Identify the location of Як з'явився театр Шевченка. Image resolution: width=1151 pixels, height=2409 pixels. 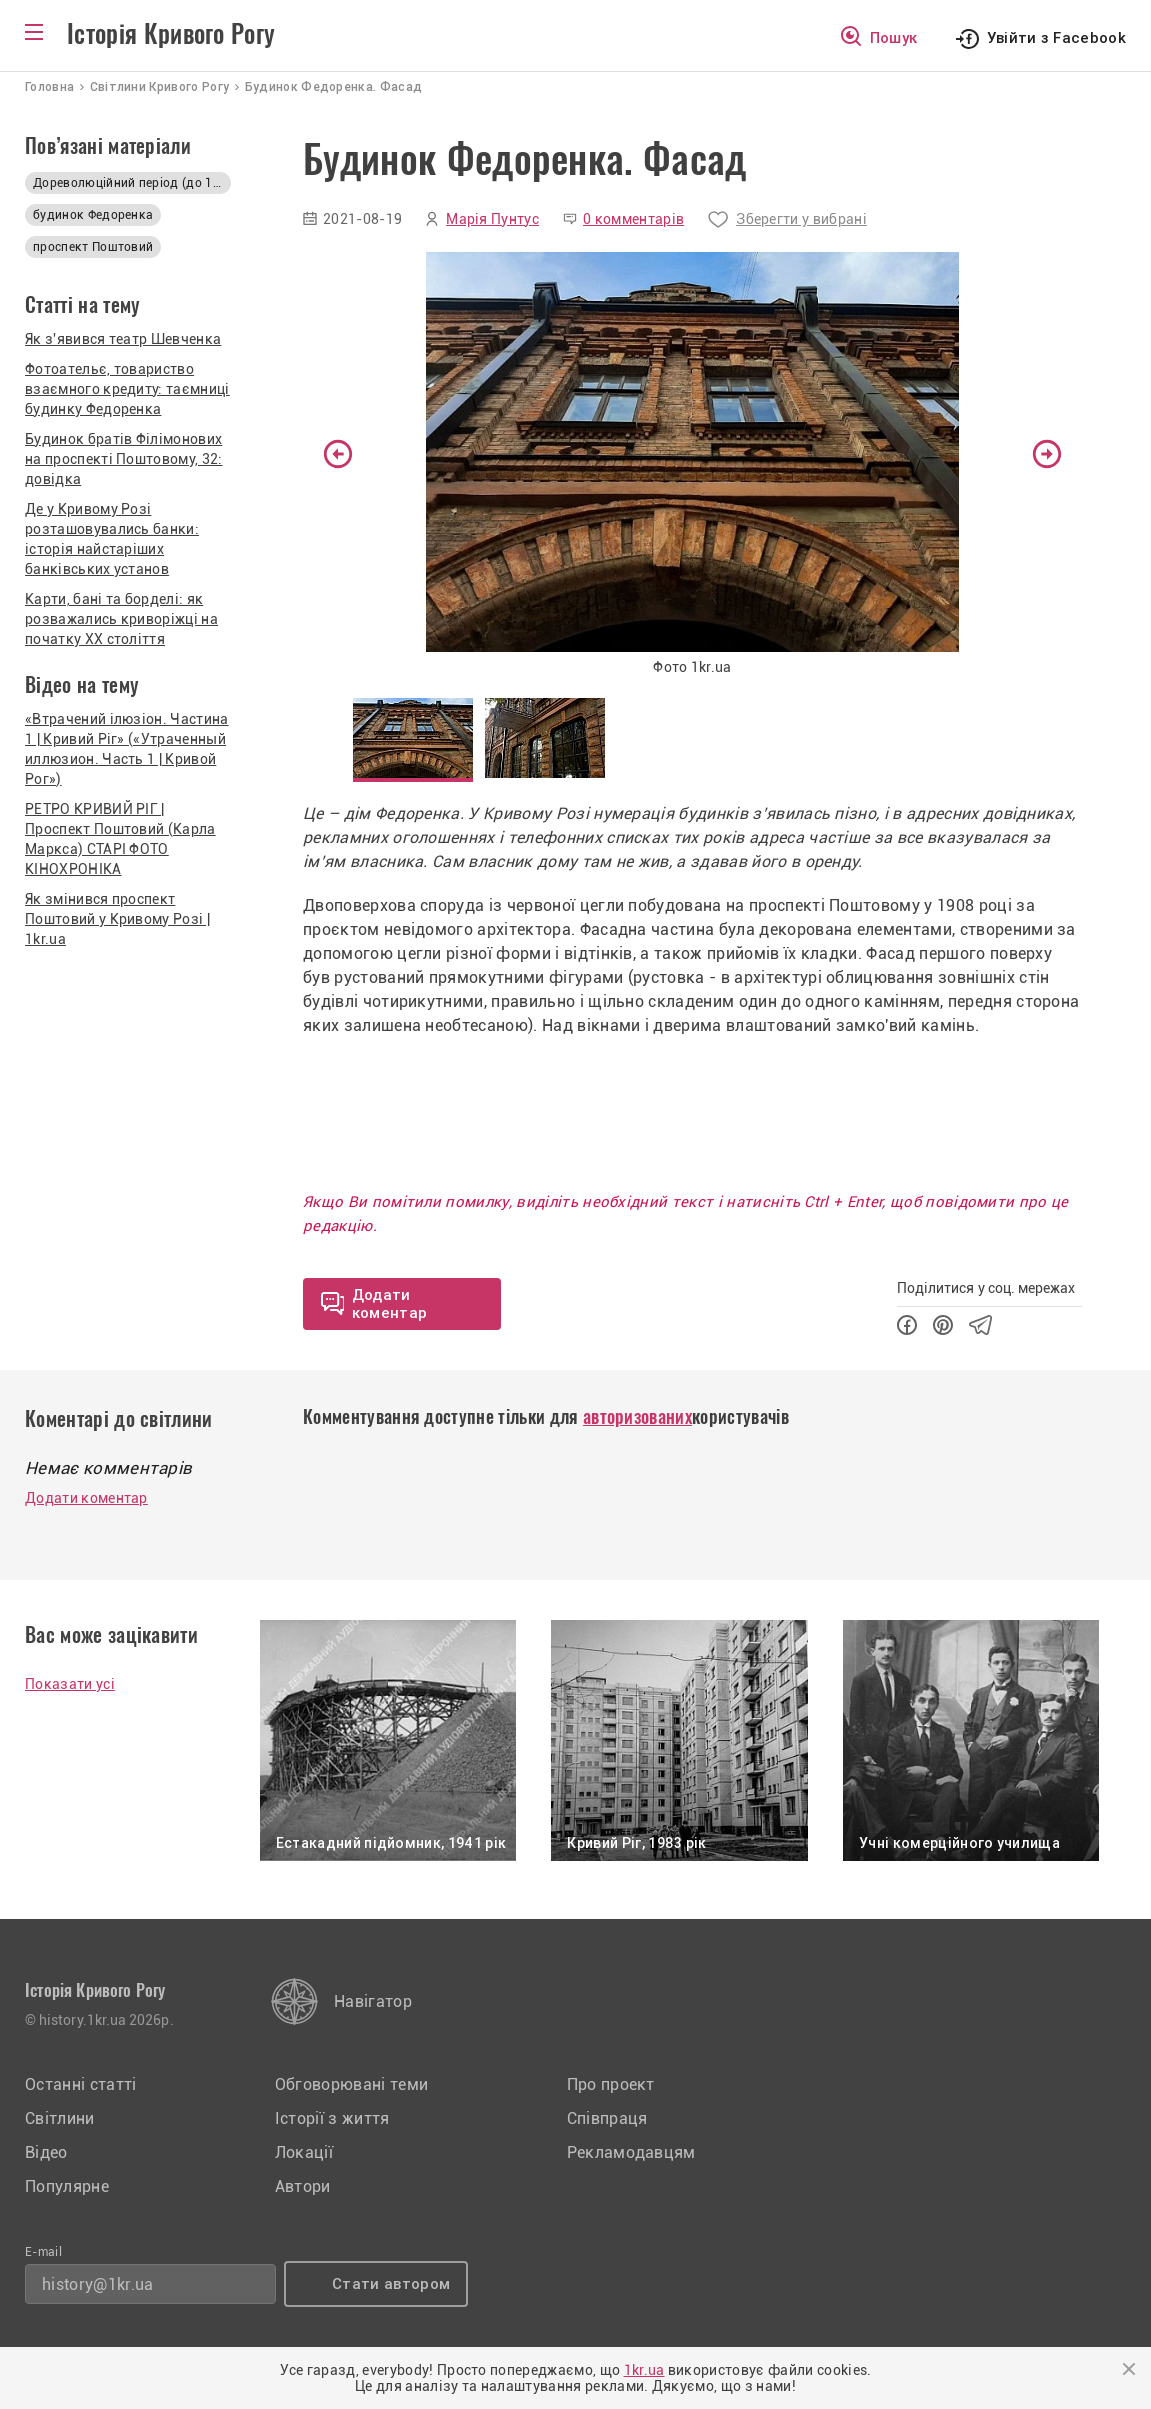
(123, 339).